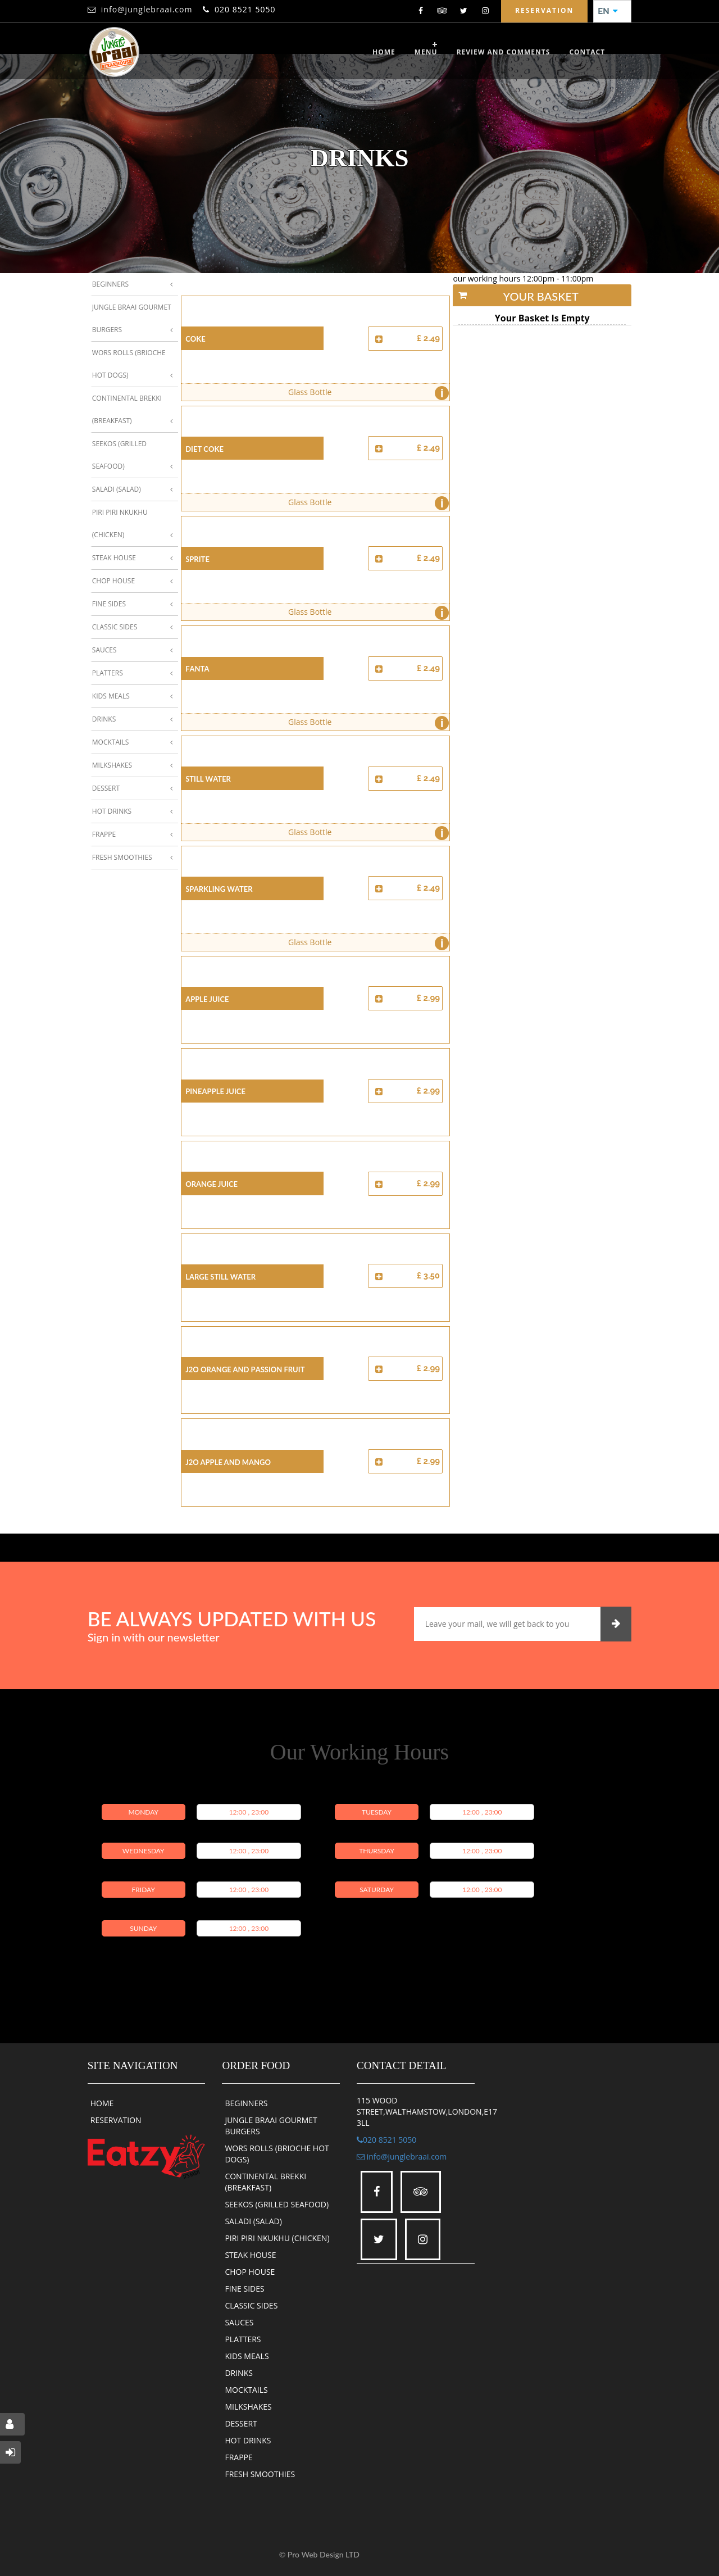  What do you see at coordinates (110, 284) in the screenshot?
I see `Beginners` at bounding box center [110, 284].